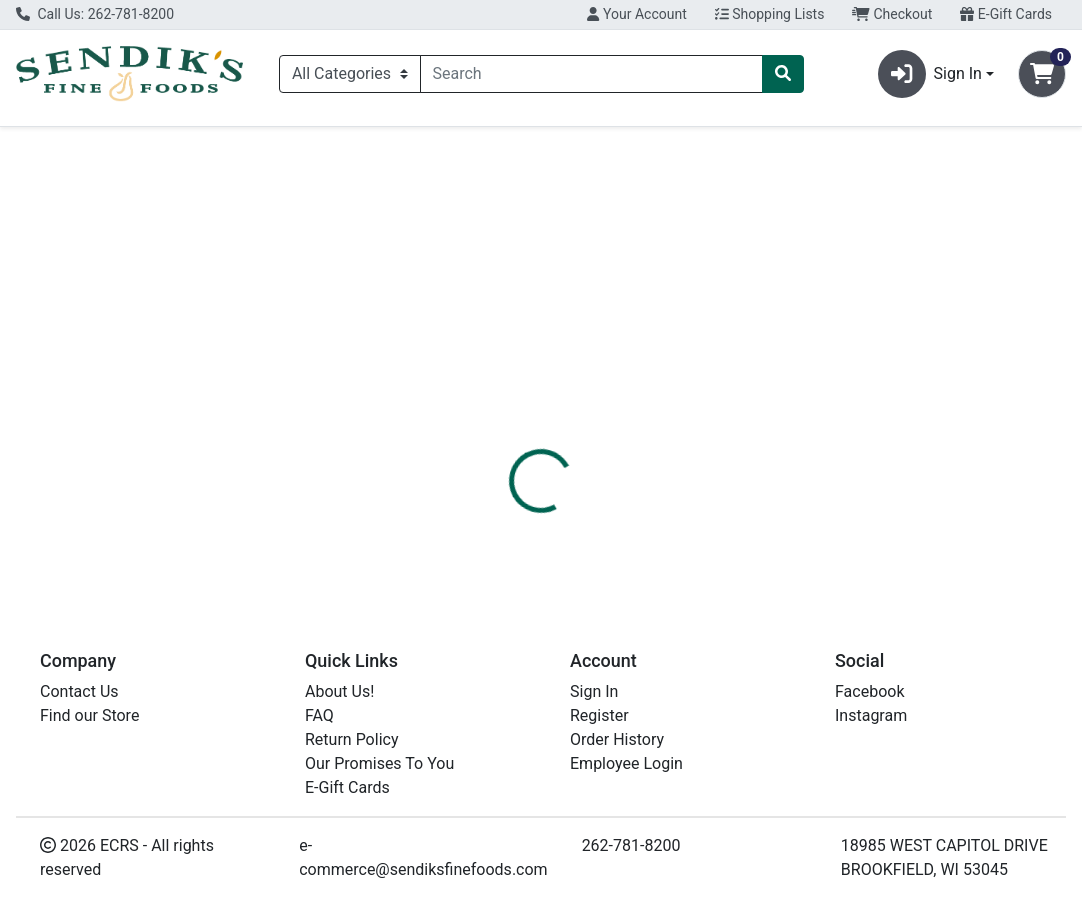 This screenshot has height=898, width=1082. What do you see at coordinates (636, 14) in the screenshot?
I see `Your Account` at bounding box center [636, 14].